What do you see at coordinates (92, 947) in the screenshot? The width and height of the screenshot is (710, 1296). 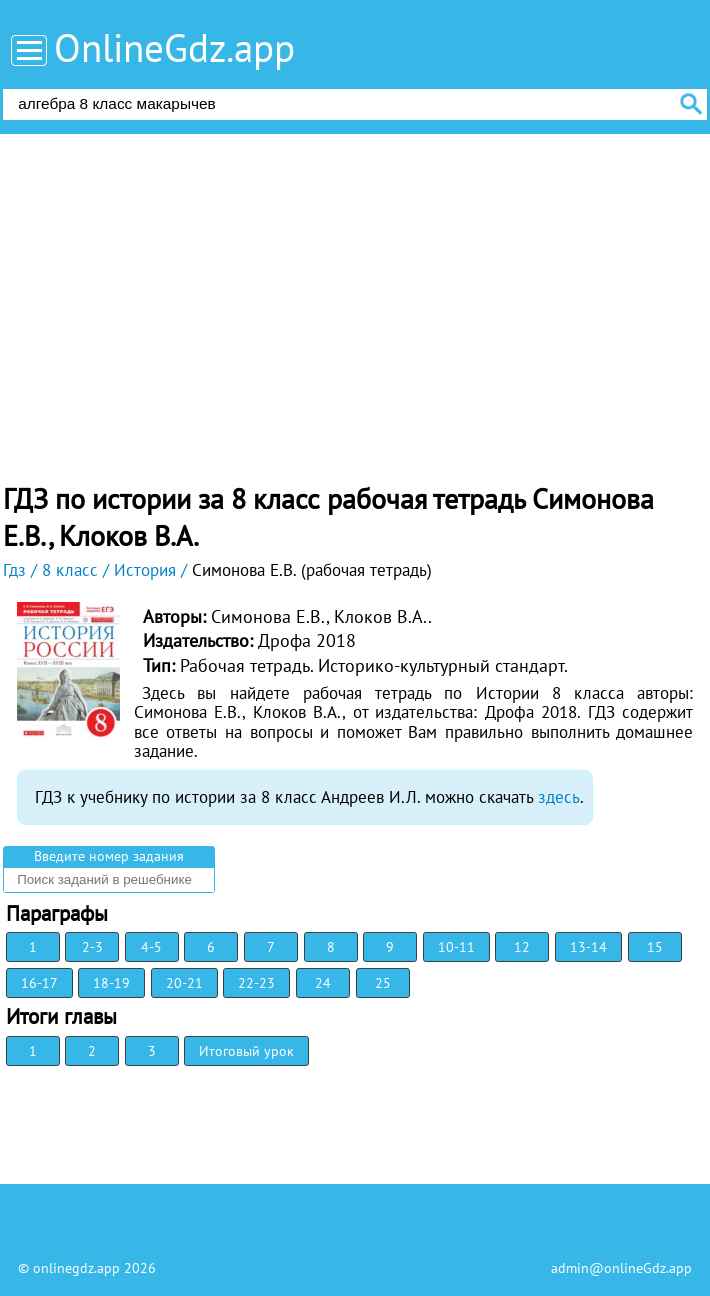 I see `2-3` at bounding box center [92, 947].